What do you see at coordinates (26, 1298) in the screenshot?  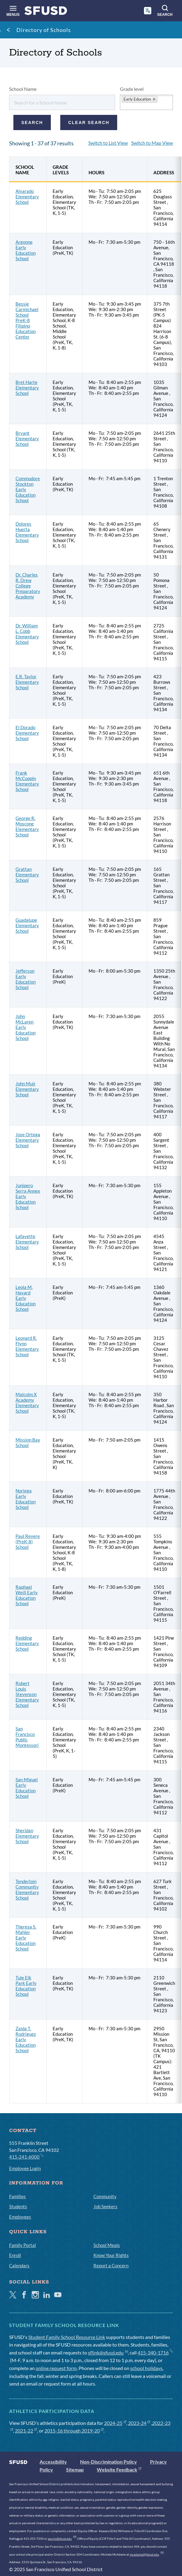 I see `Leola M. Havard Early Education School` at bounding box center [26, 1298].